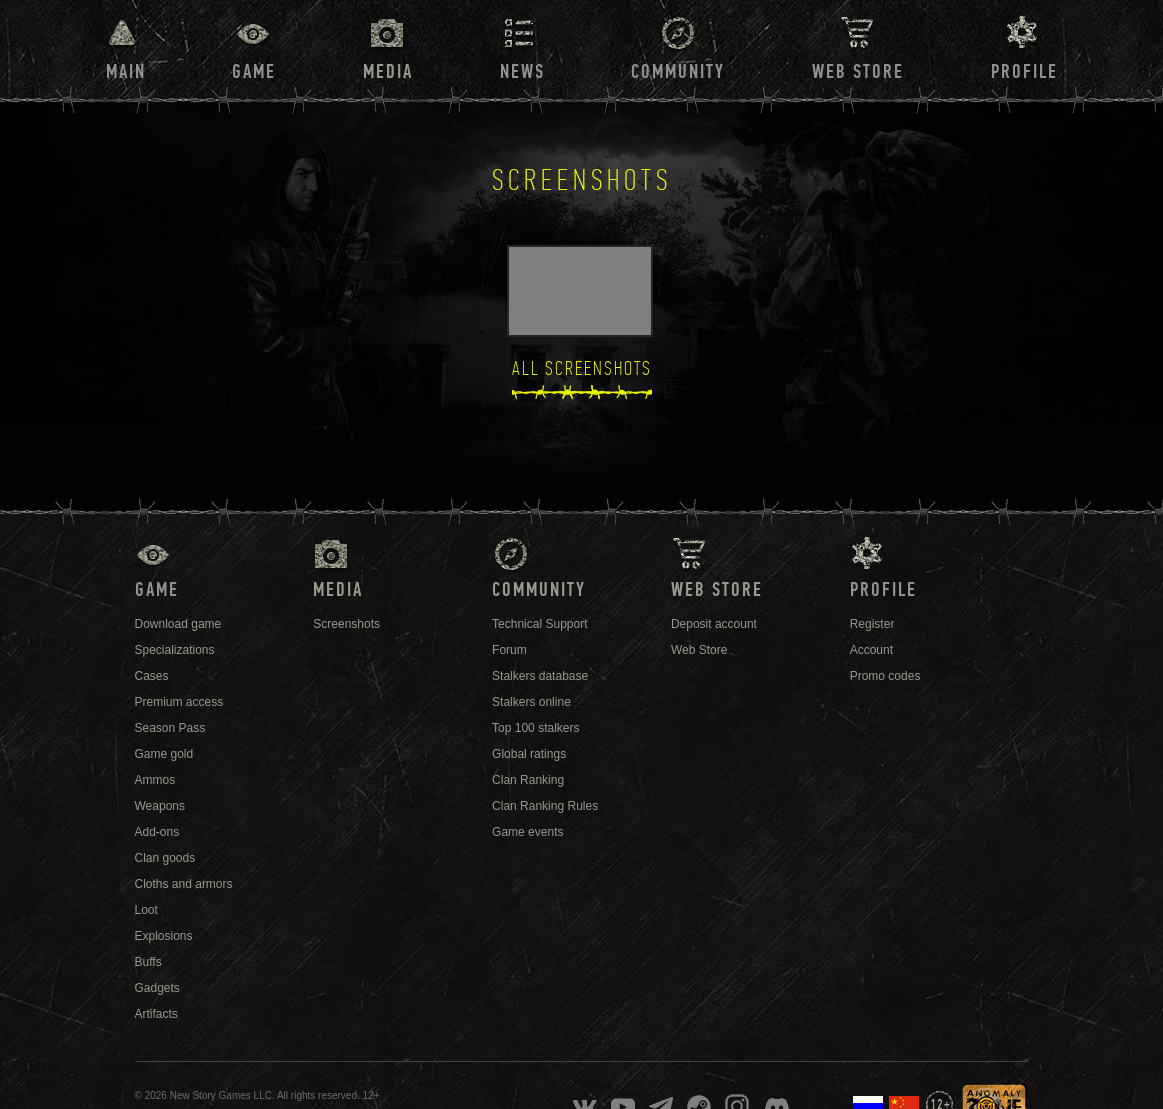 This screenshot has width=1163, height=1109. What do you see at coordinates (155, 780) in the screenshot?
I see `Ammos` at bounding box center [155, 780].